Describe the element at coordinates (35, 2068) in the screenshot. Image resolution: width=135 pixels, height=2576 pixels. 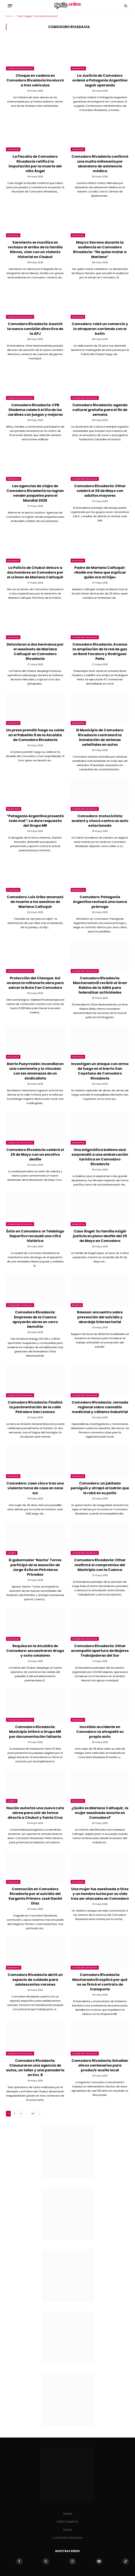
I see `Comodoro Rivadavia: Clausuraron una agencia de autos, un taller y una panadería en Km. 8` at that location.